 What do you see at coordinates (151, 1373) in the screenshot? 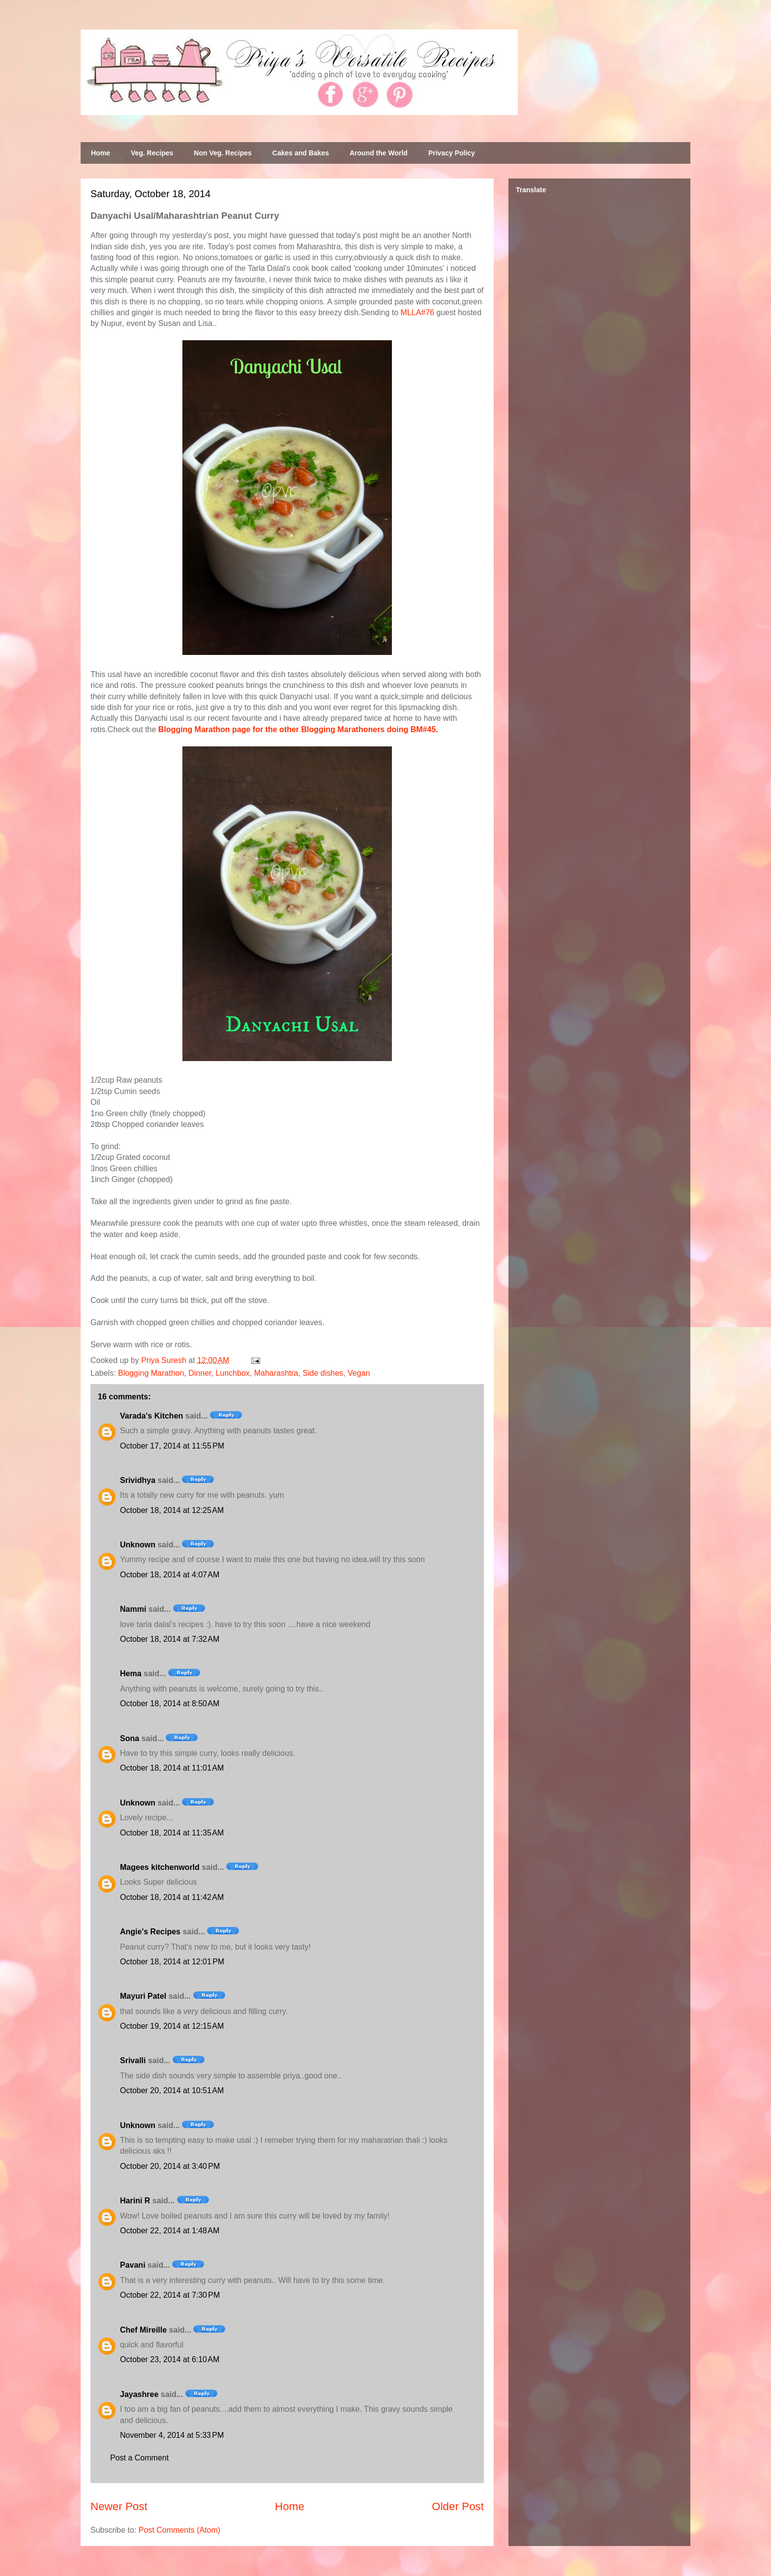
I see `Blogging Marathon` at bounding box center [151, 1373].